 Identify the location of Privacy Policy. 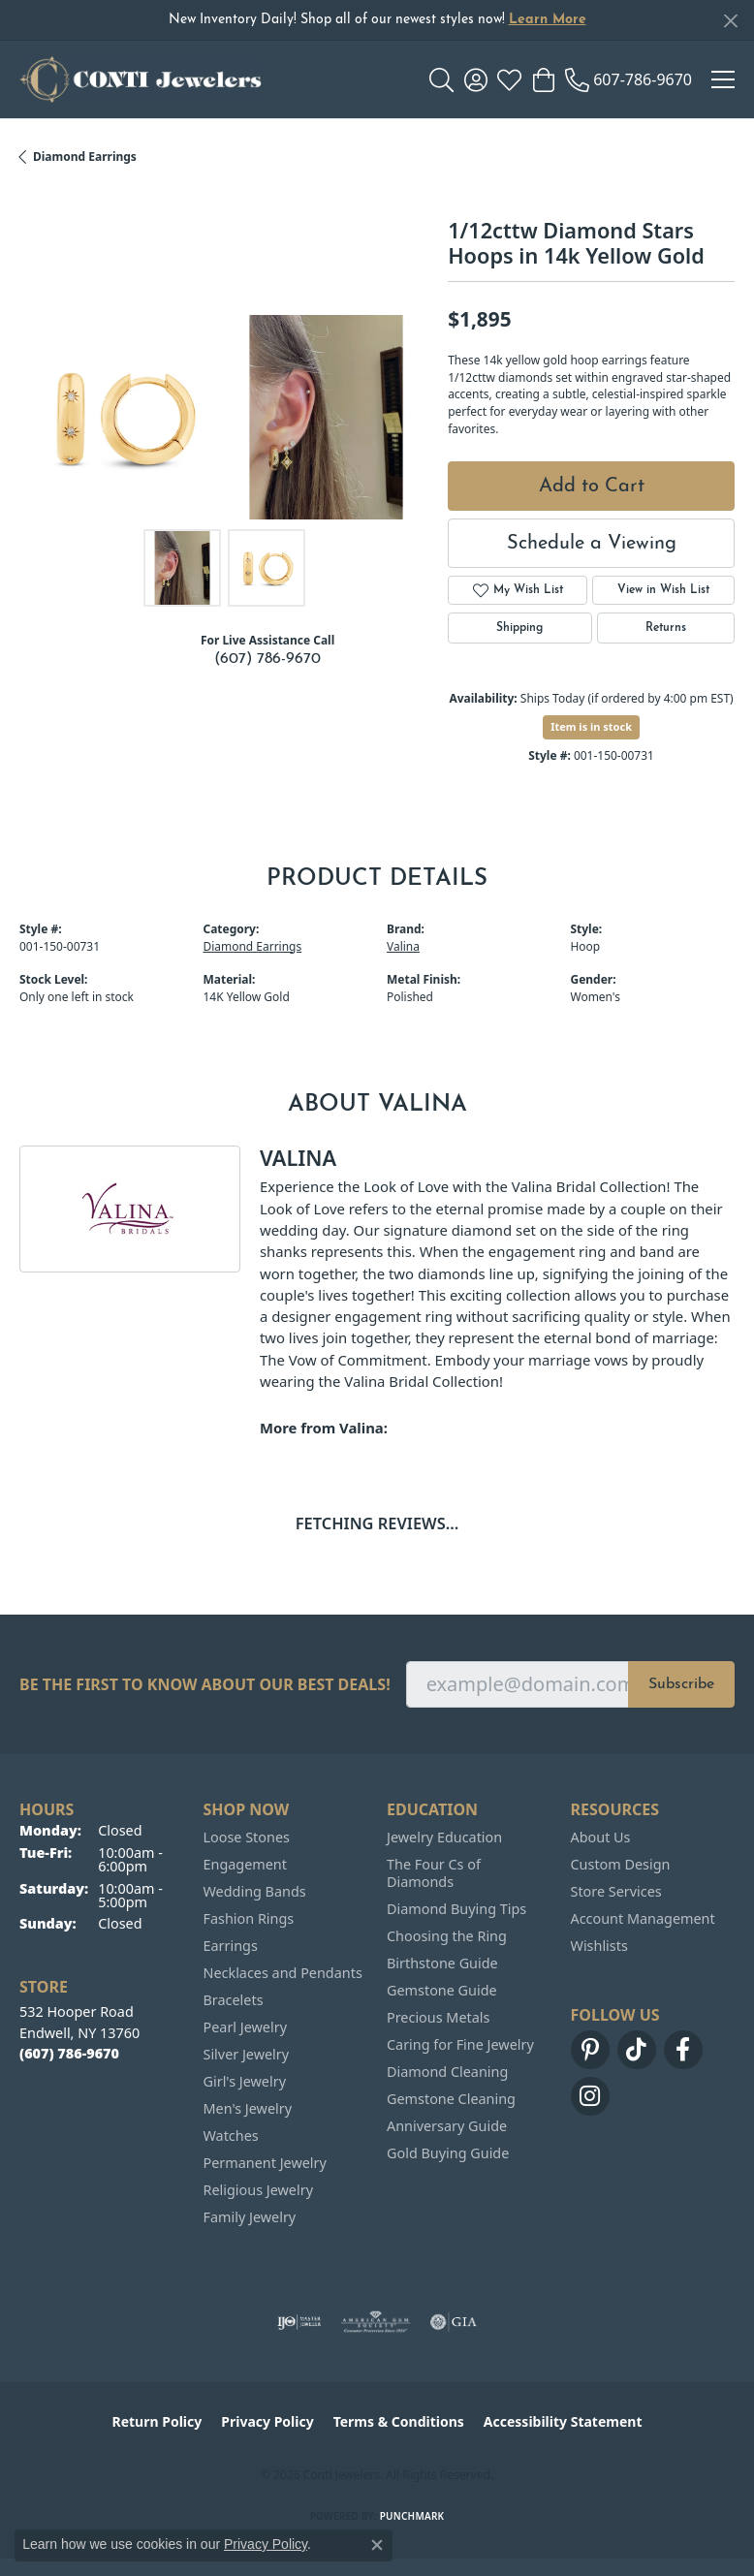
(267, 2421).